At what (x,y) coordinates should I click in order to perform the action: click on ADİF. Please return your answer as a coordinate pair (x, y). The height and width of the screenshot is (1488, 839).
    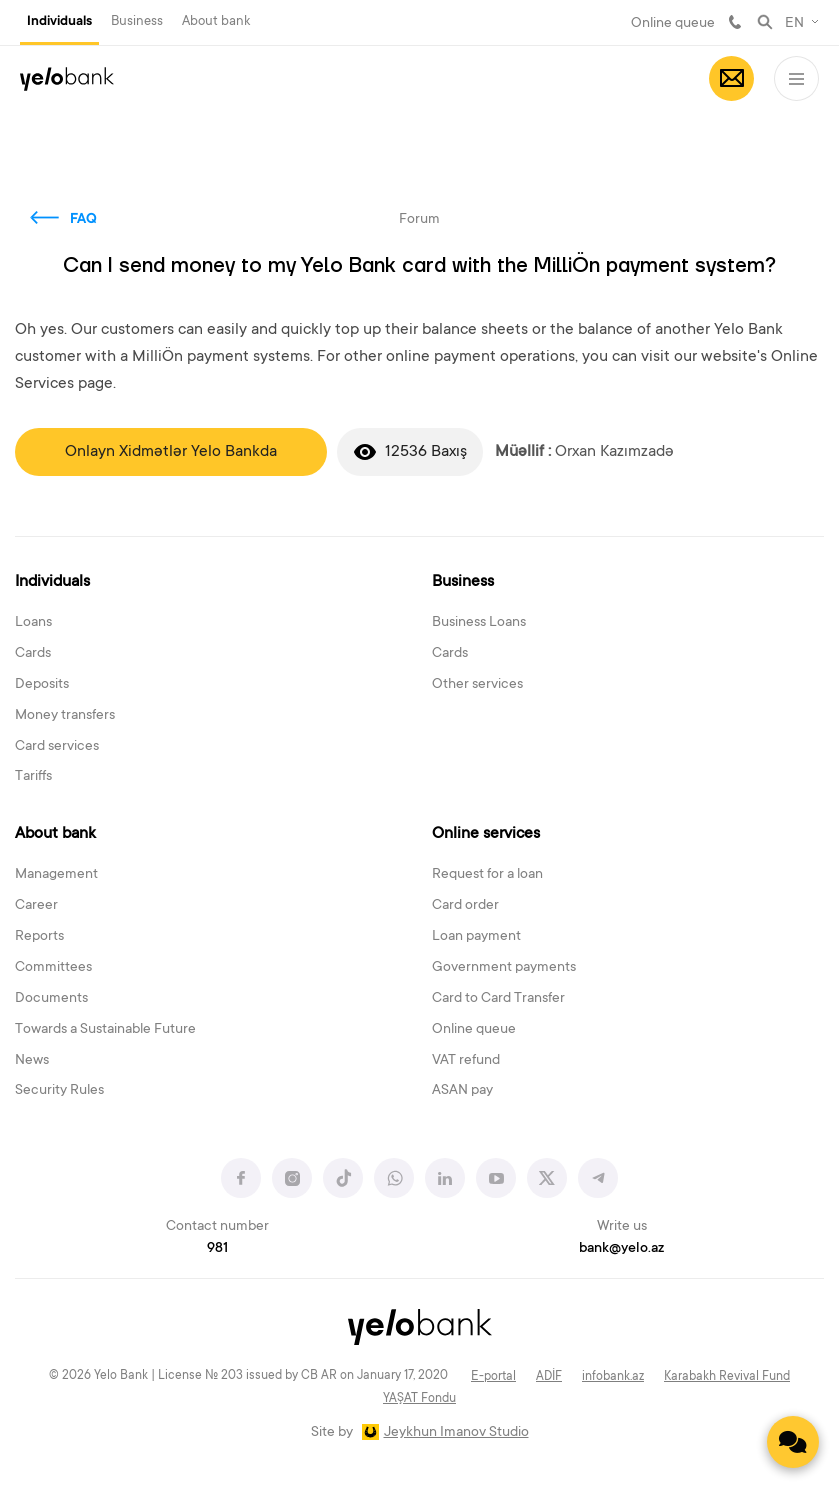
    Looking at the image, I should click on (549, 1377).